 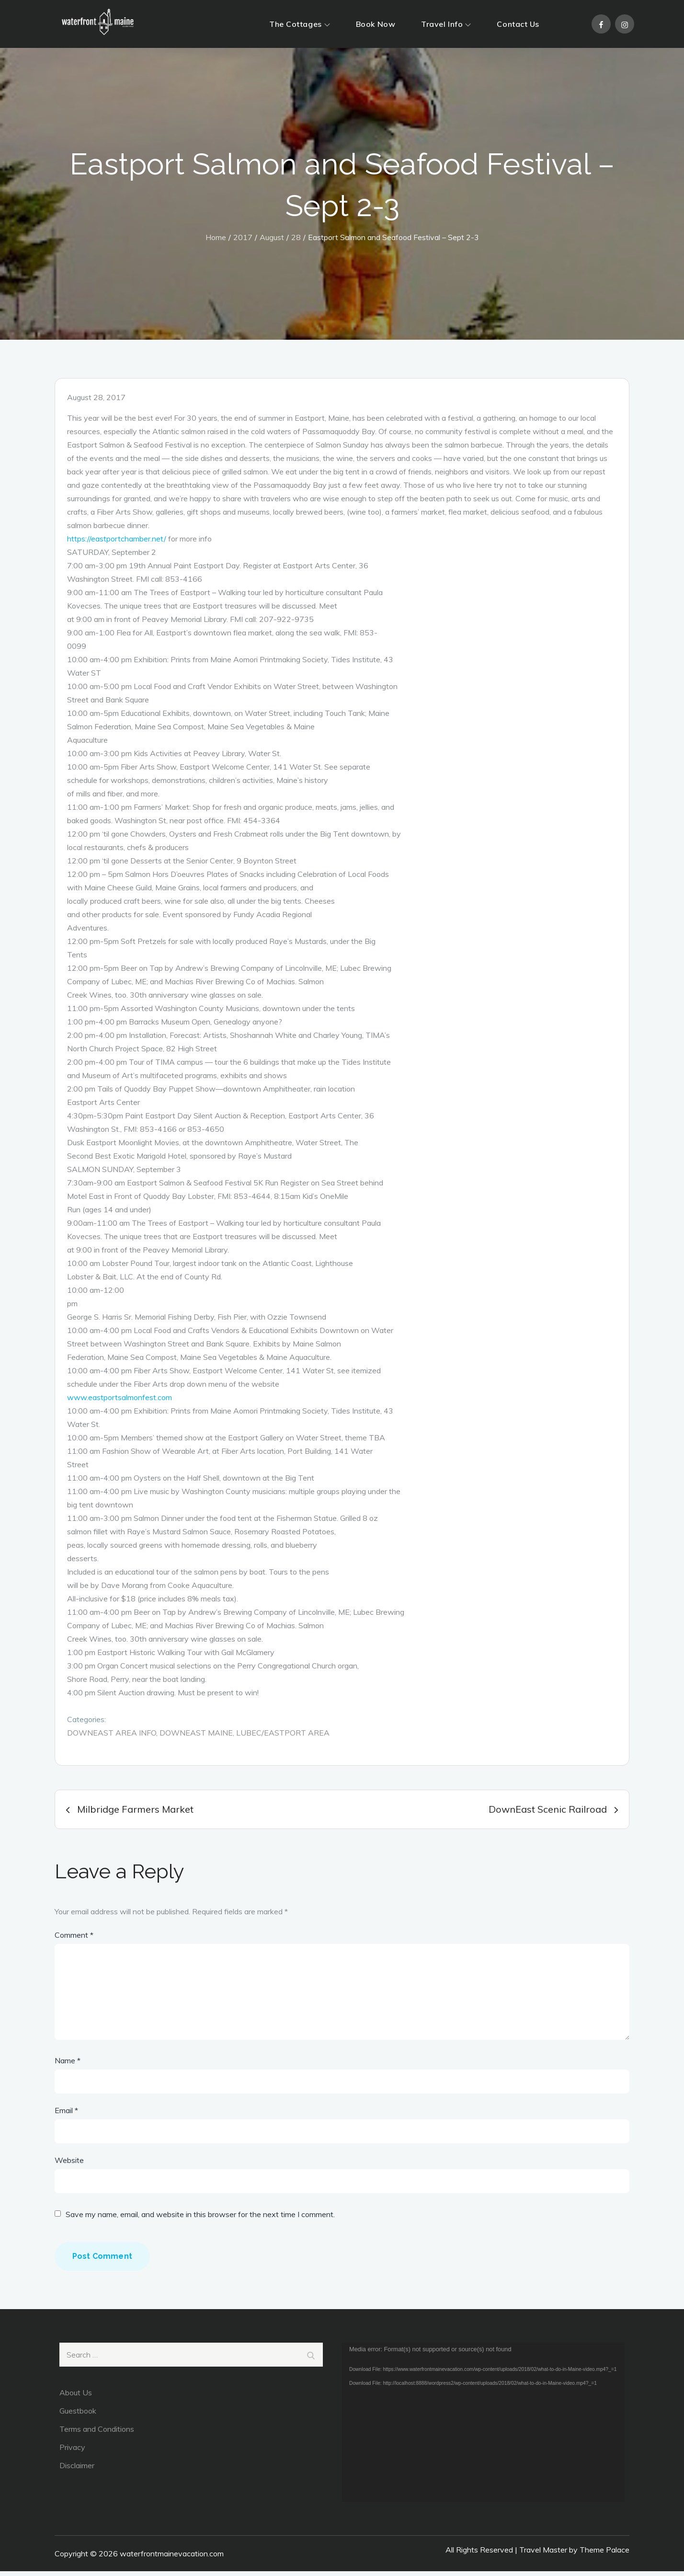 I want to click on DownEast Maine, so click(x=196, y=1737).